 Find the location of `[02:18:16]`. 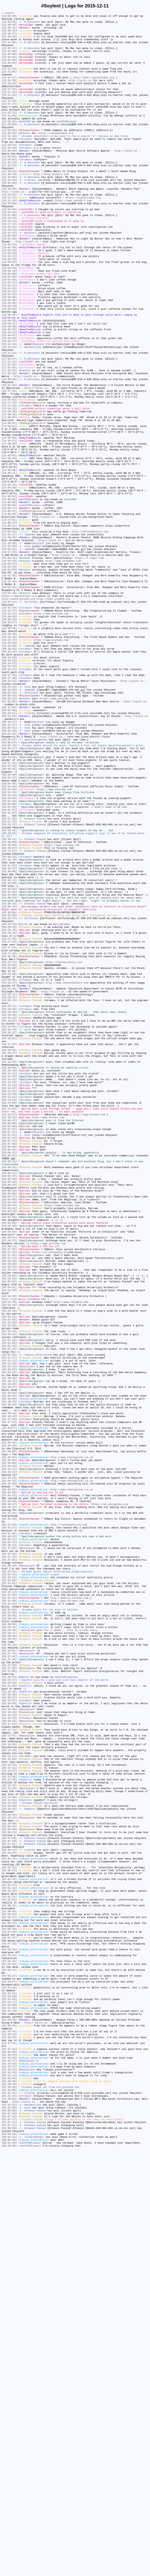

[02:18:16] is located at coordinates (9, 2063).